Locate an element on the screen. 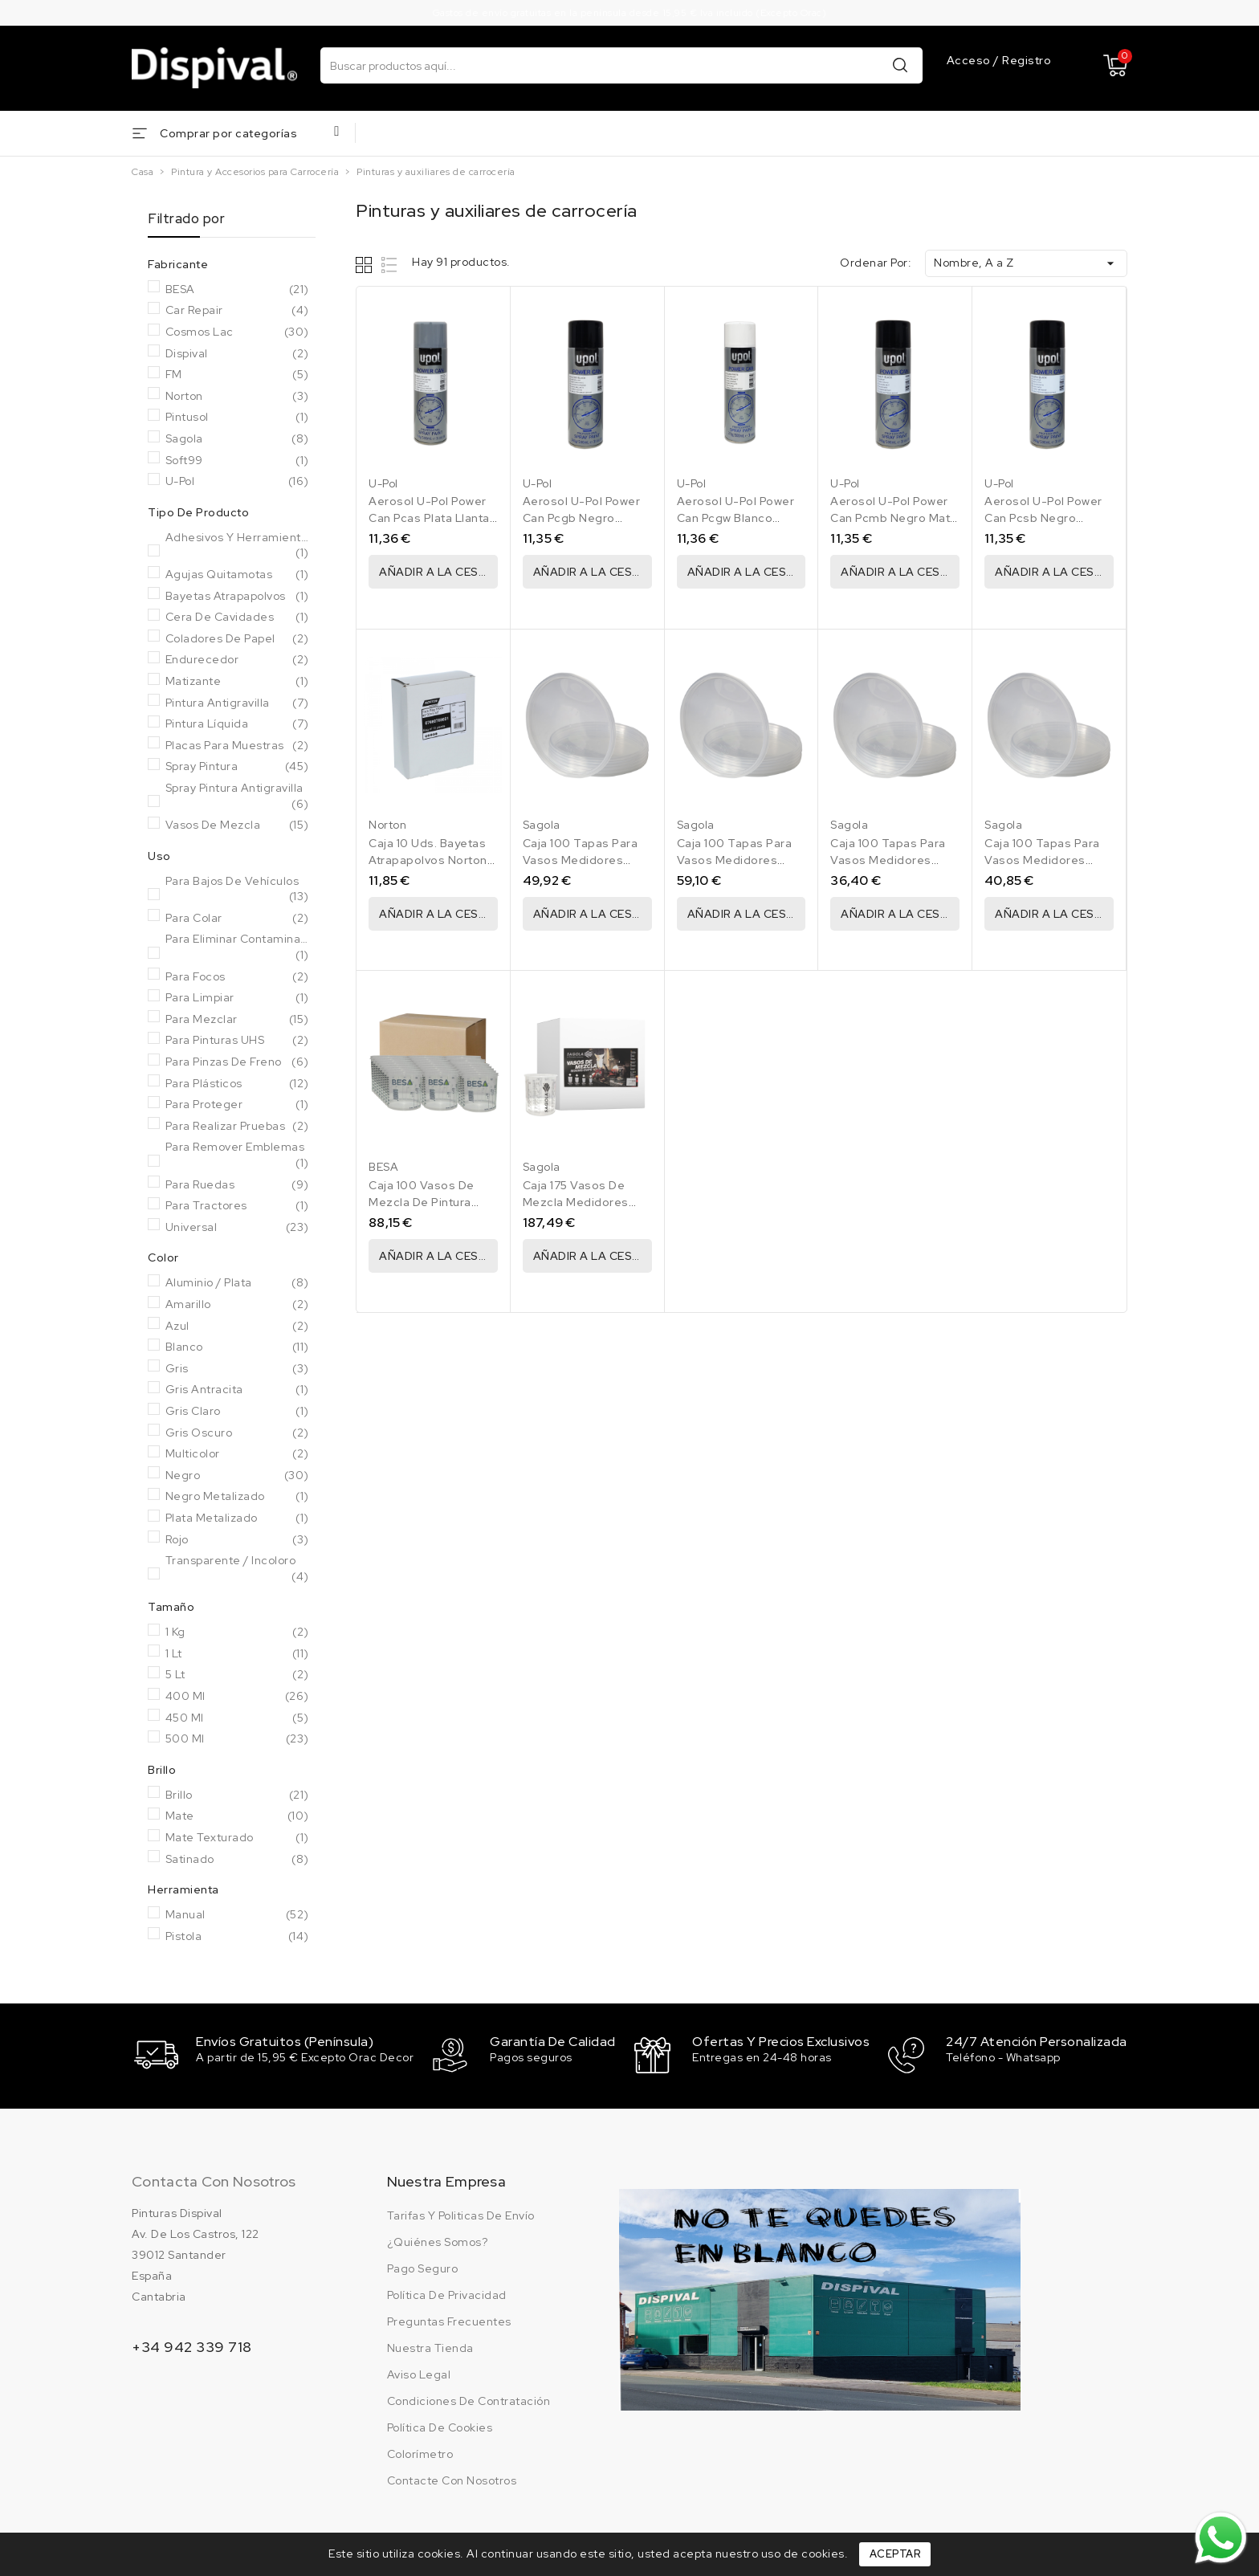 The width and height of the screenshot is (1259, 2576). Mate is located at coordinates (237, 1816).